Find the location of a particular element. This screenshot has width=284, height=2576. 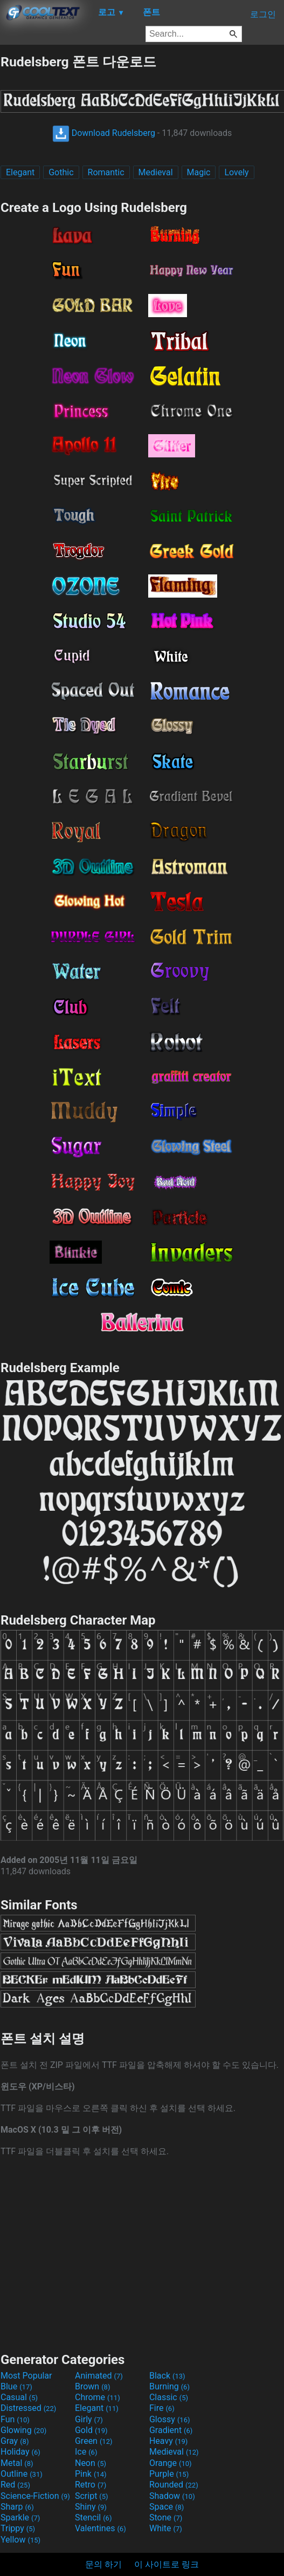

Blue is located at coordinates (16, 2386).